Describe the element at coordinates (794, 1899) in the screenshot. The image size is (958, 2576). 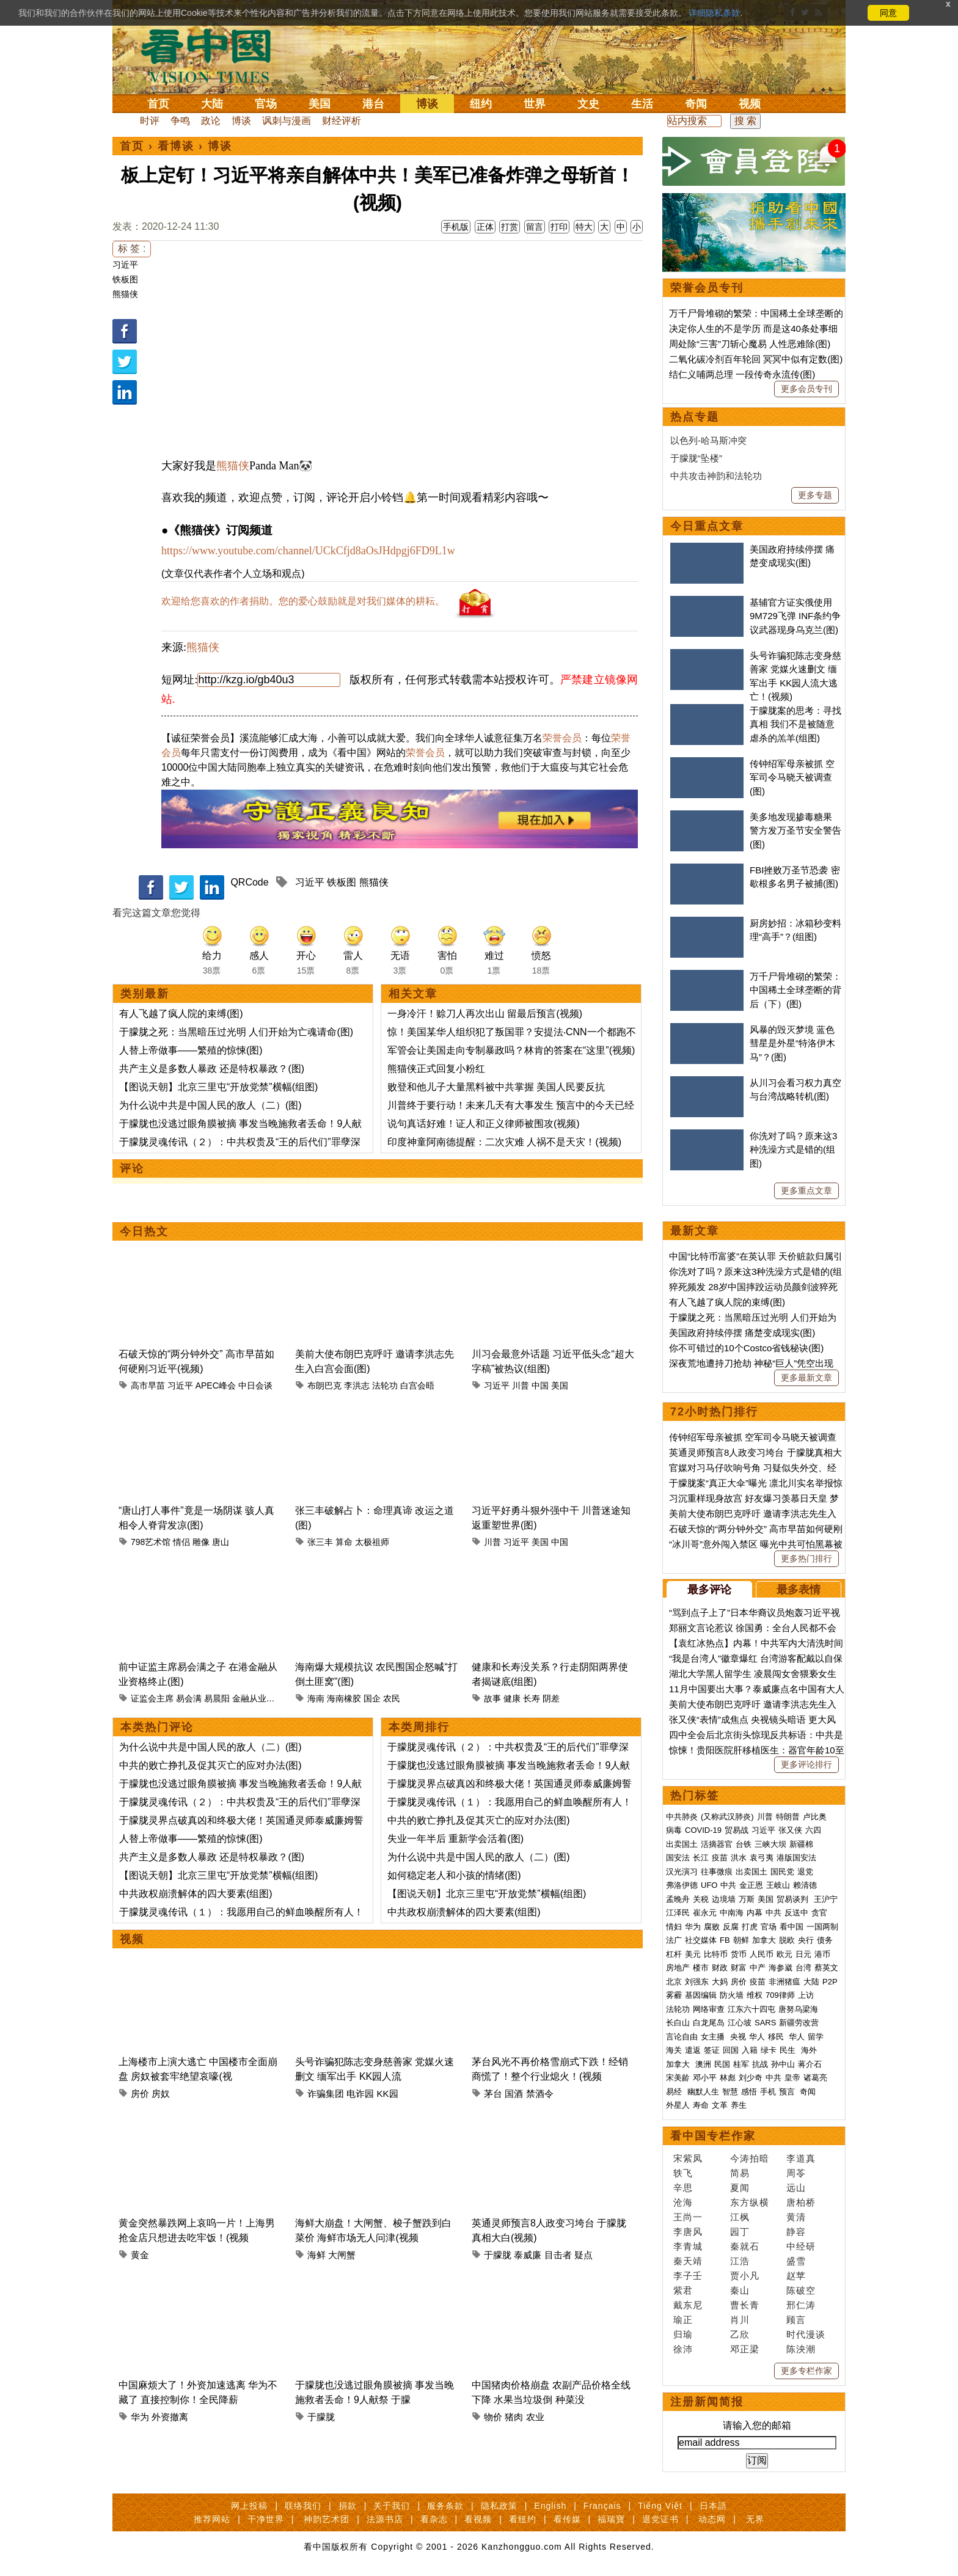
I see `贸易谈判` at that location.